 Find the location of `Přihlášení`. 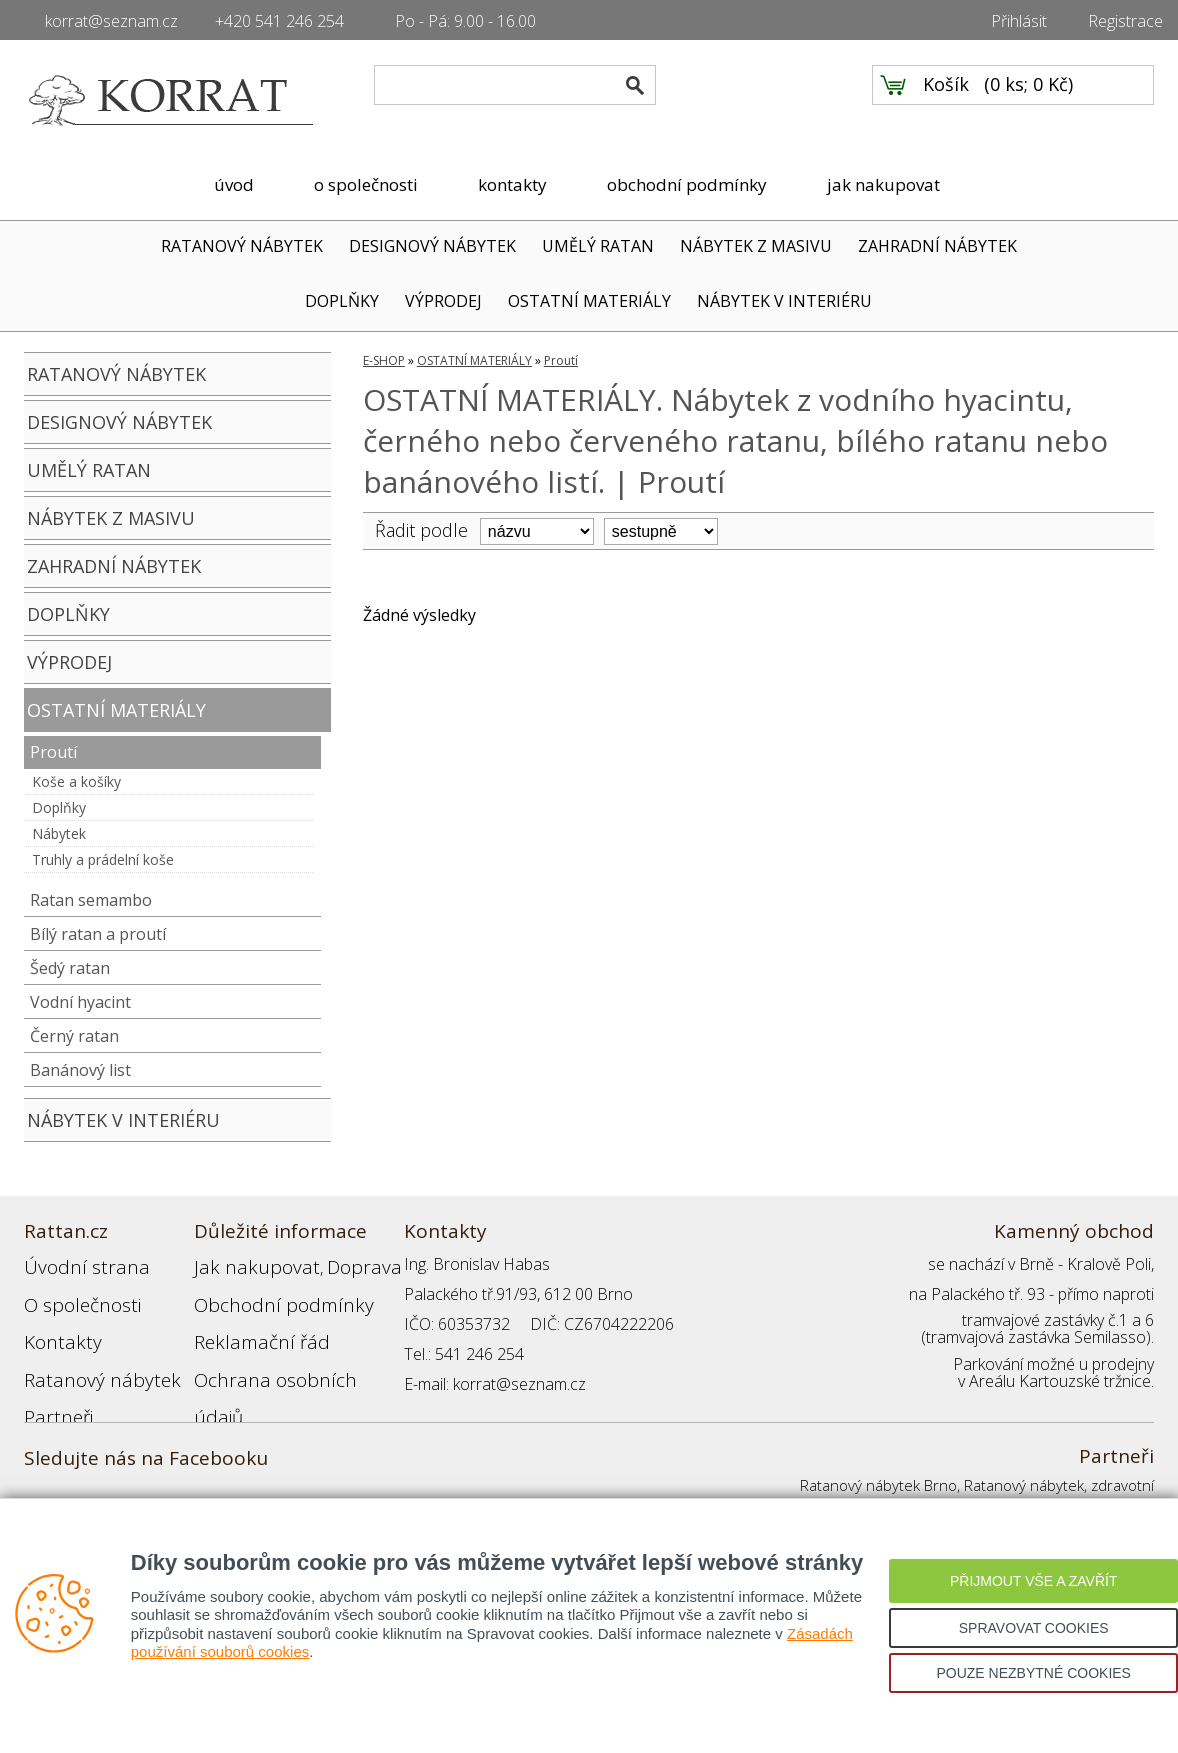

Přihlášení is located at coordinates (228, 1384).